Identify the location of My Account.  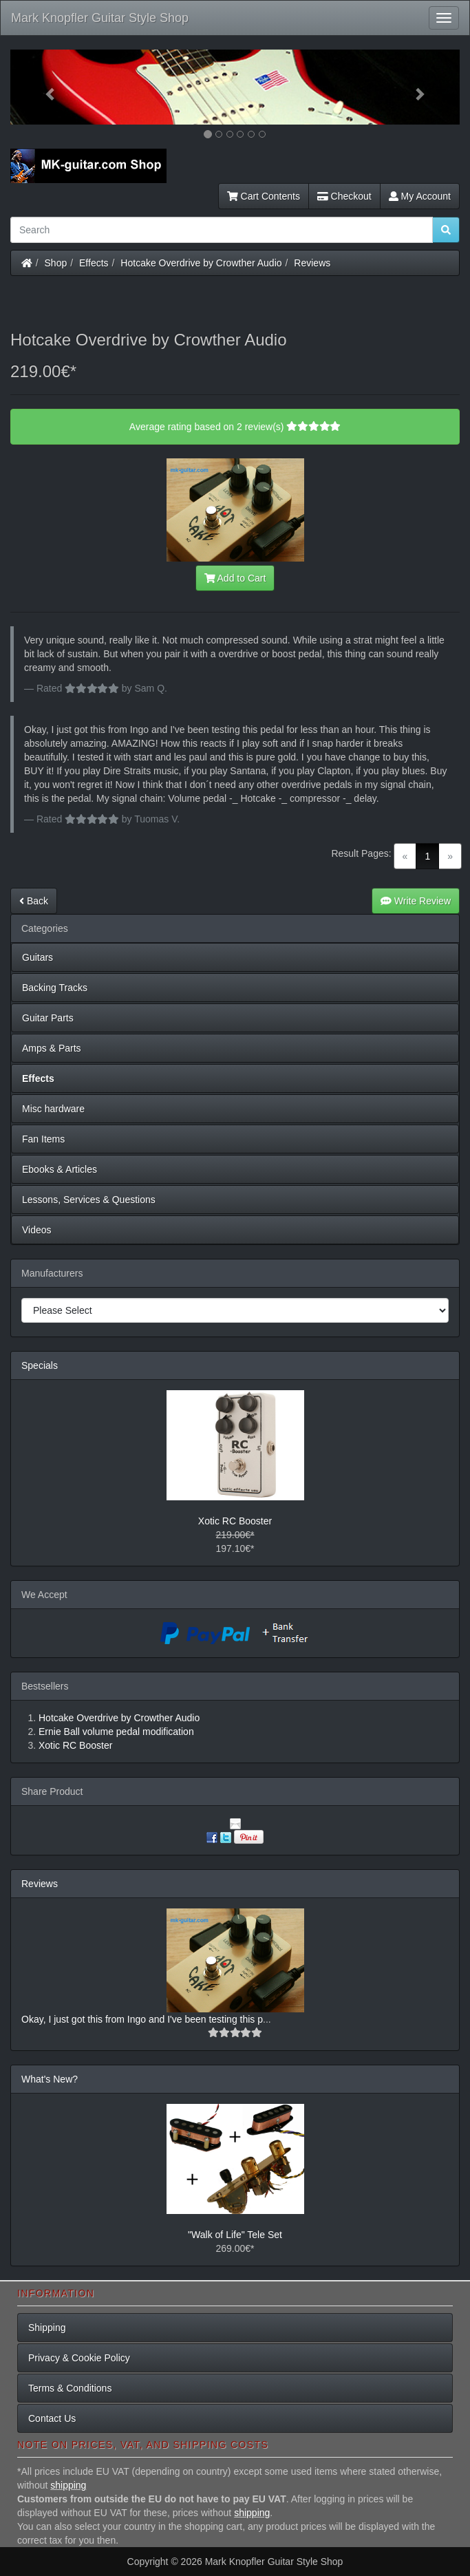
(420, 196).